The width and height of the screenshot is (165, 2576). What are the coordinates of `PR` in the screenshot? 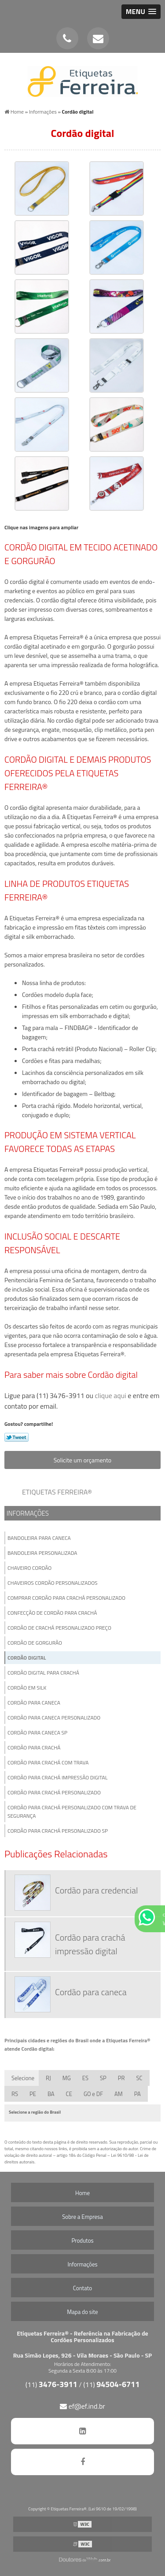 It's located at (121, 2078).